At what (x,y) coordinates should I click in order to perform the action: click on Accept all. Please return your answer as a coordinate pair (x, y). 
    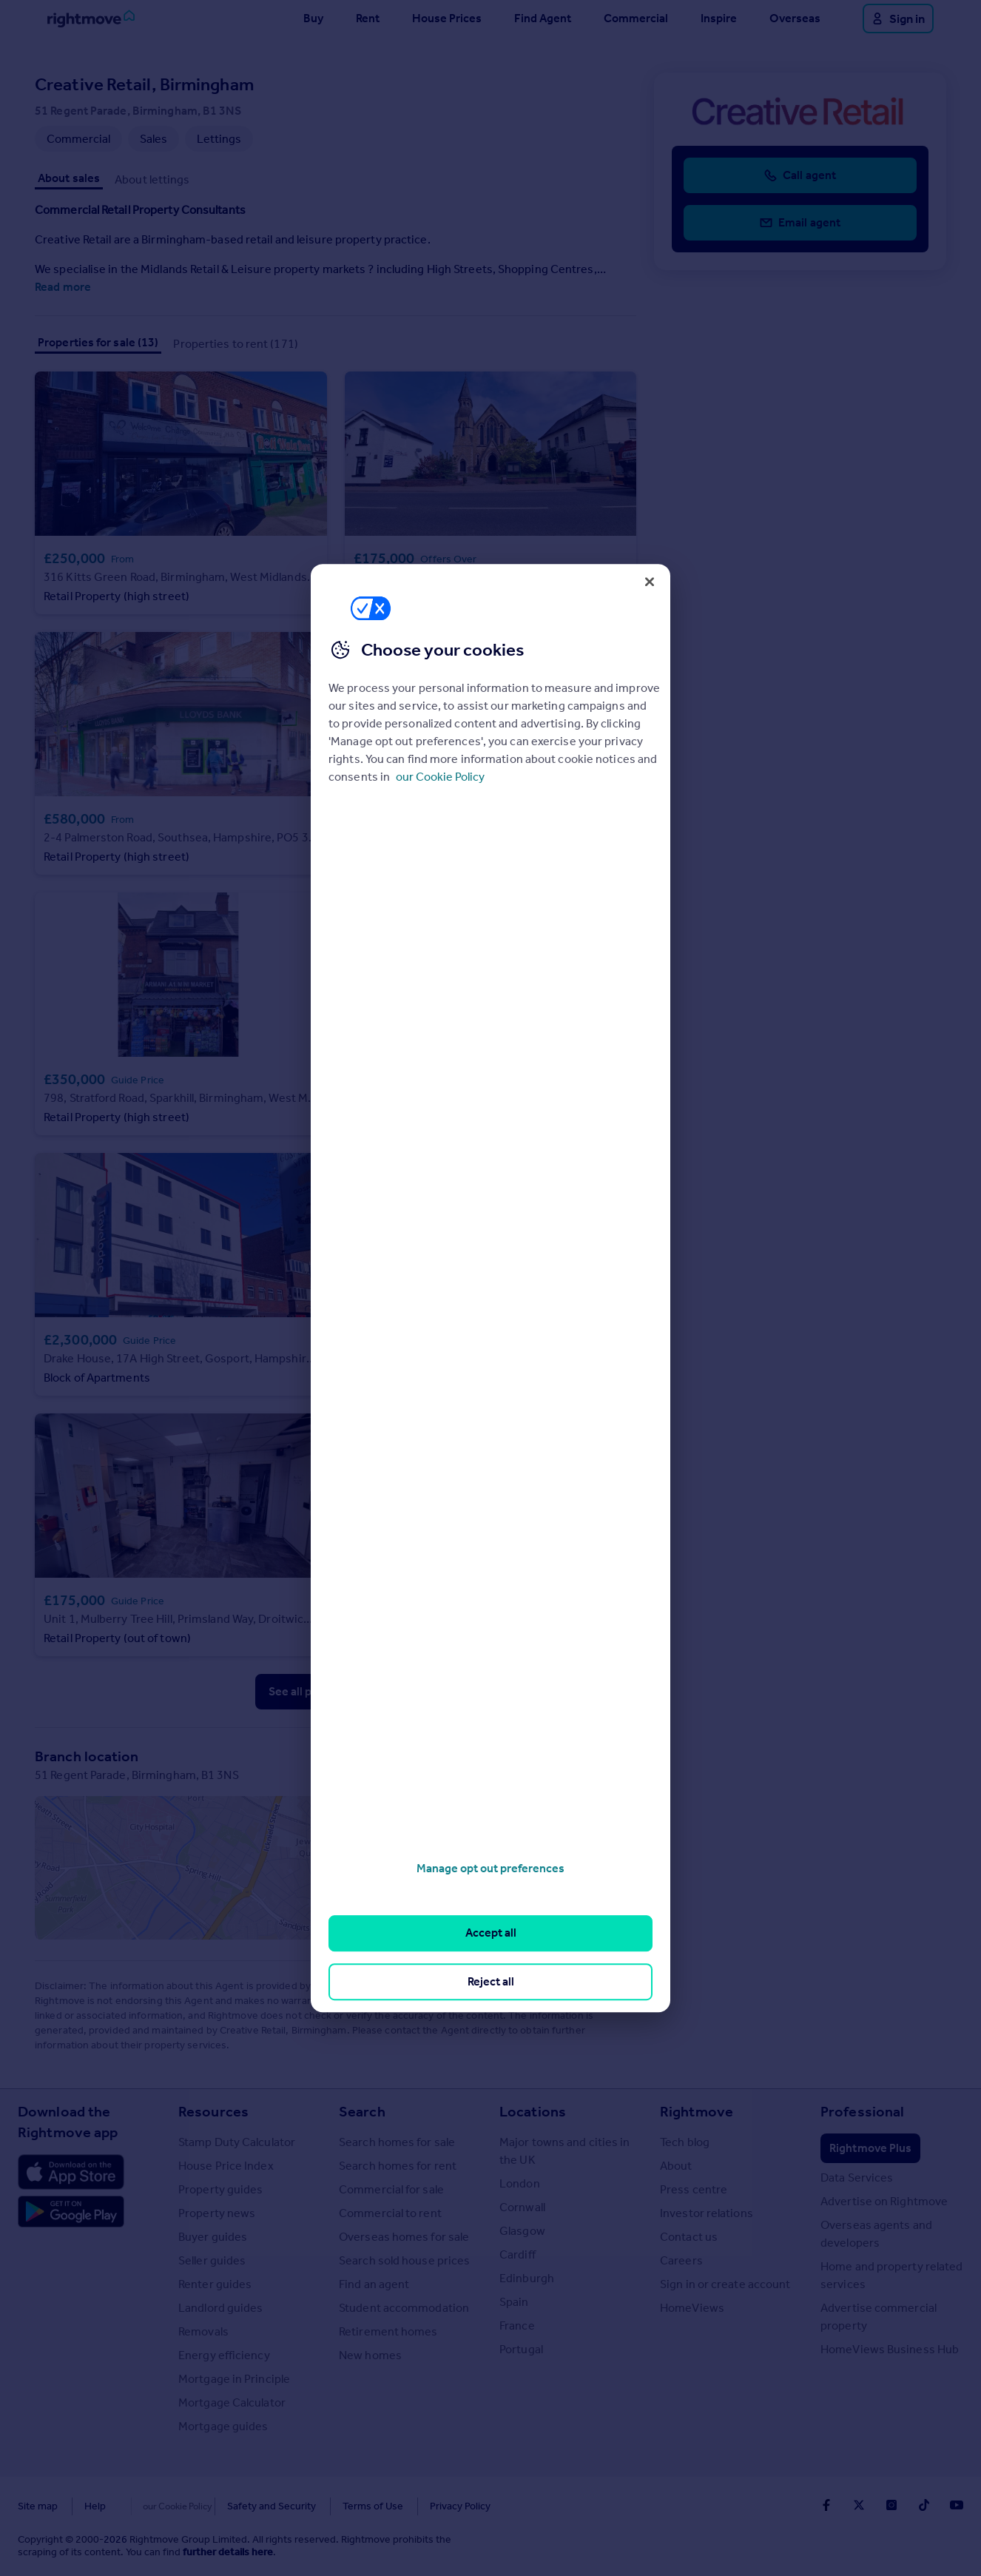
    Looking at the image, I should click on (490, 1933).